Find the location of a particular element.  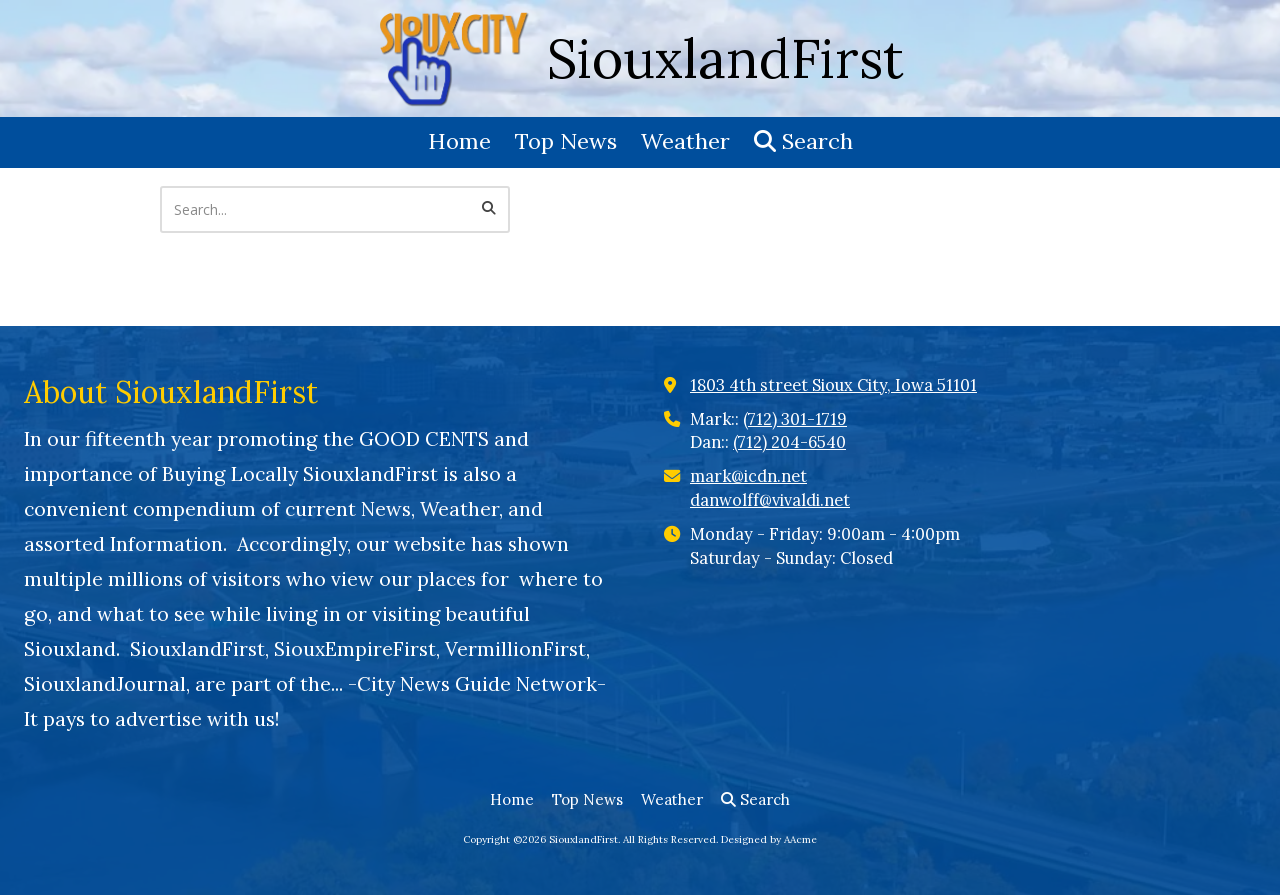

mark@icdn.net is located at coordinates (748, 476).